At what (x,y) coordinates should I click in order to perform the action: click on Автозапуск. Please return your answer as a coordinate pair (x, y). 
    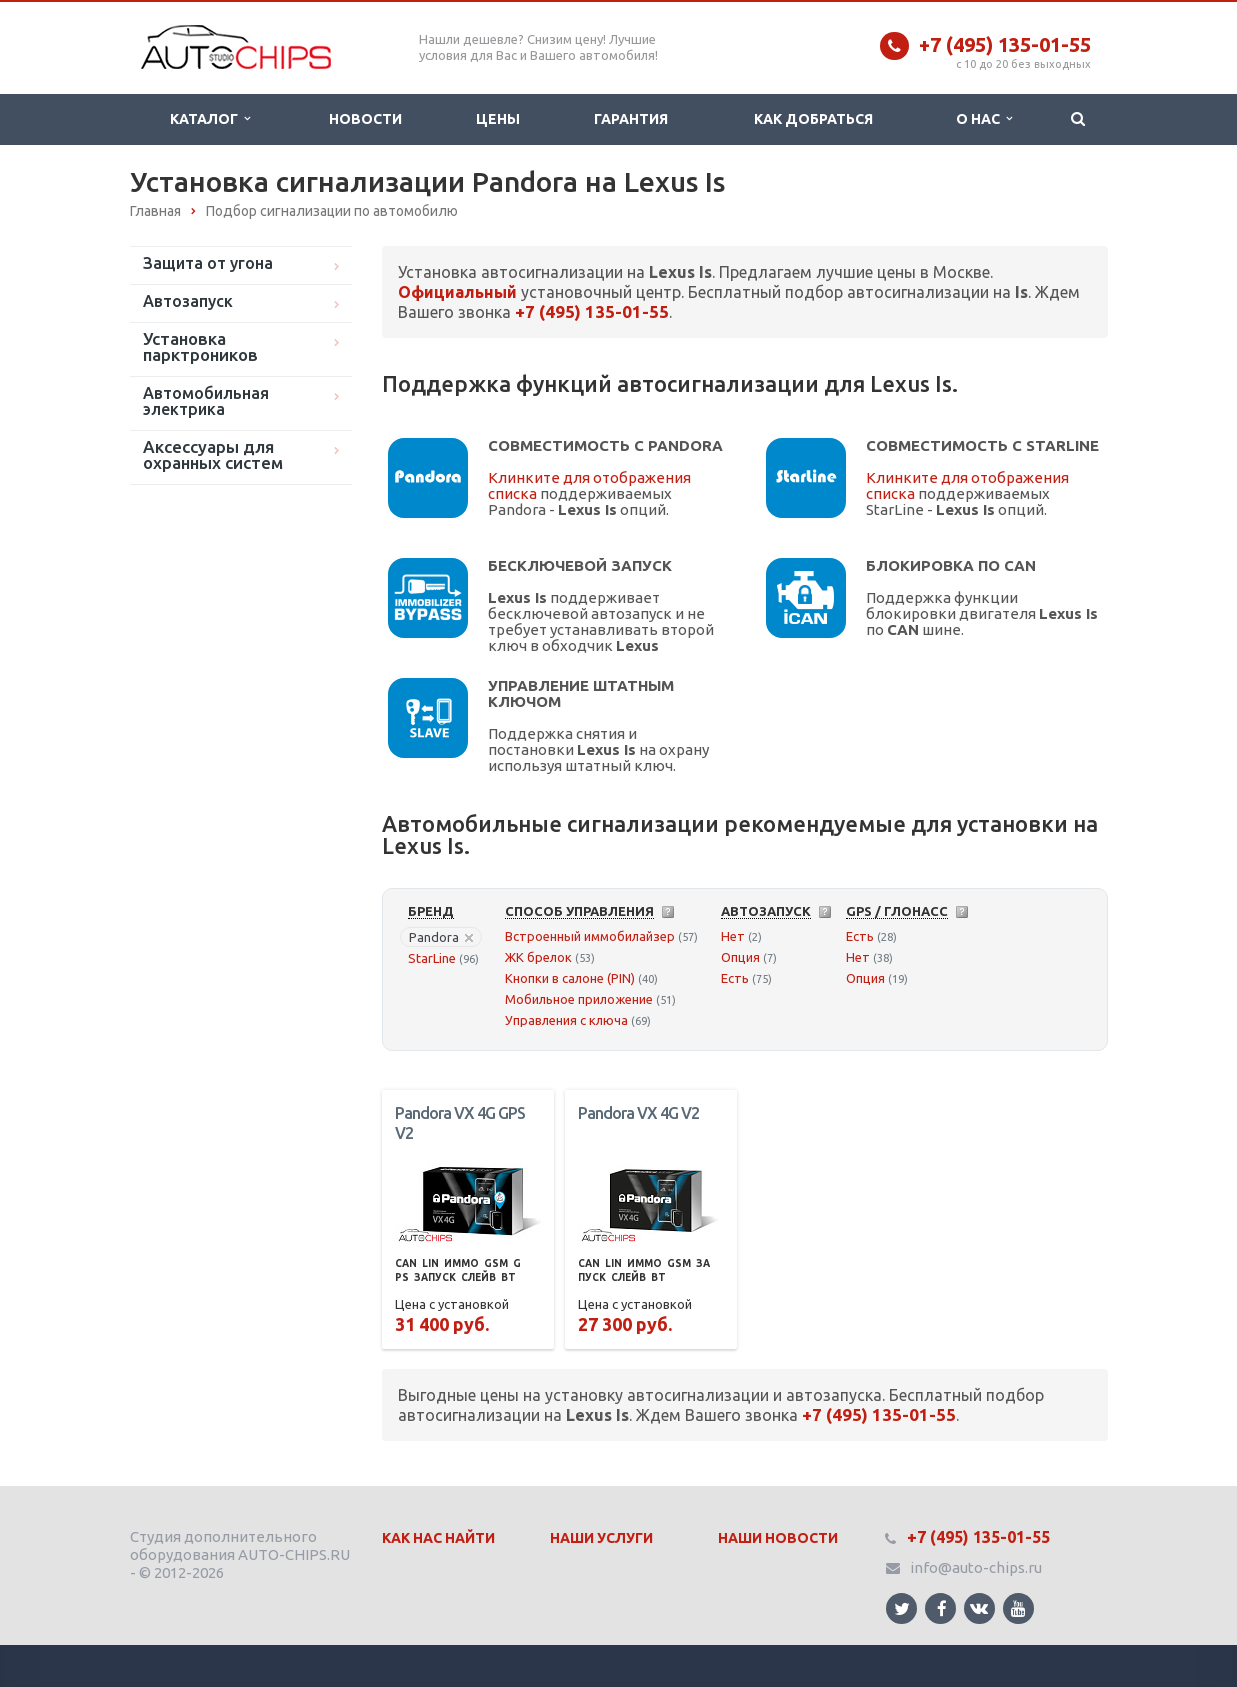
    Looking at the image, I should click on (188, 301).